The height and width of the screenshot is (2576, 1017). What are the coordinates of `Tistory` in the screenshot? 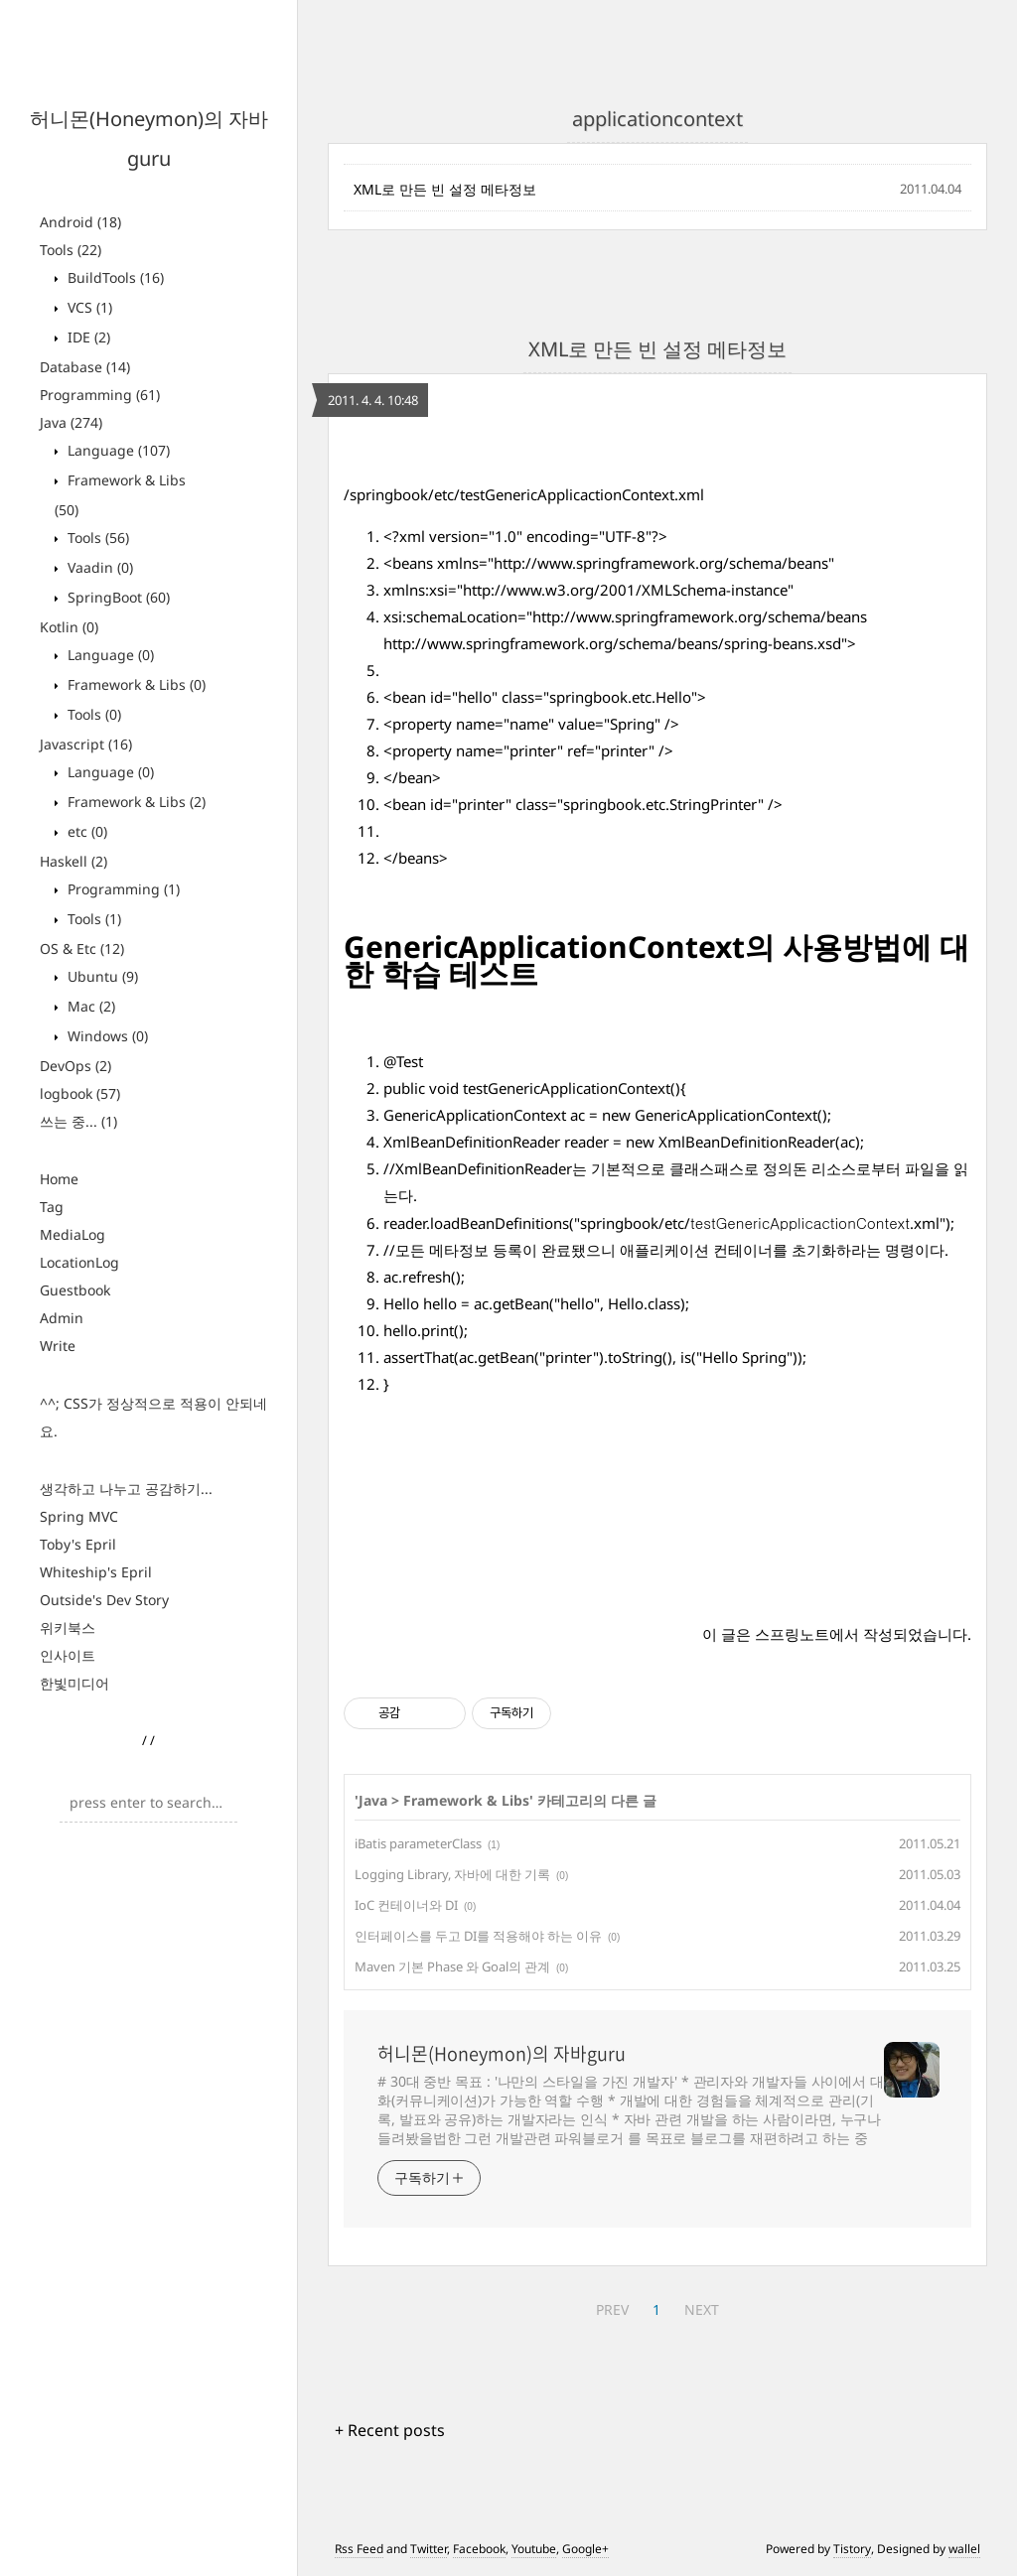 It's located at (852, 2548).